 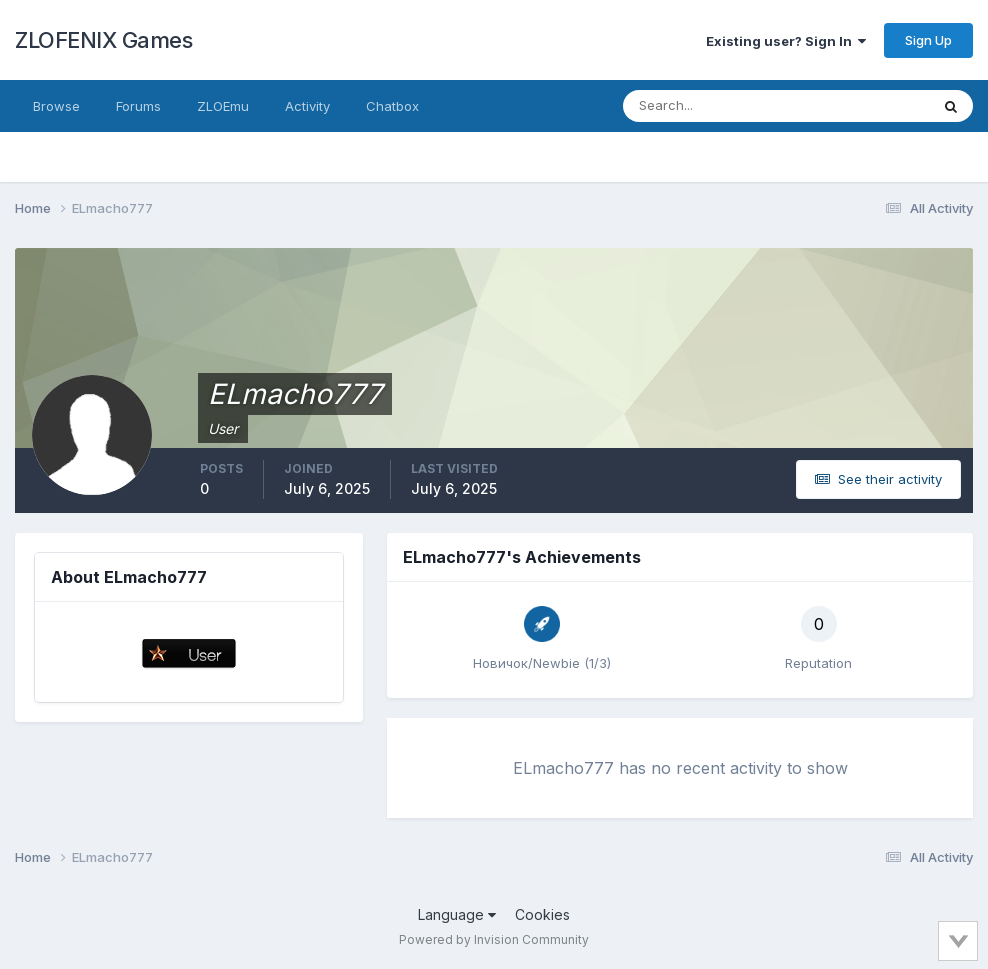 I want to click on [Search], so click(x=711, y=106).